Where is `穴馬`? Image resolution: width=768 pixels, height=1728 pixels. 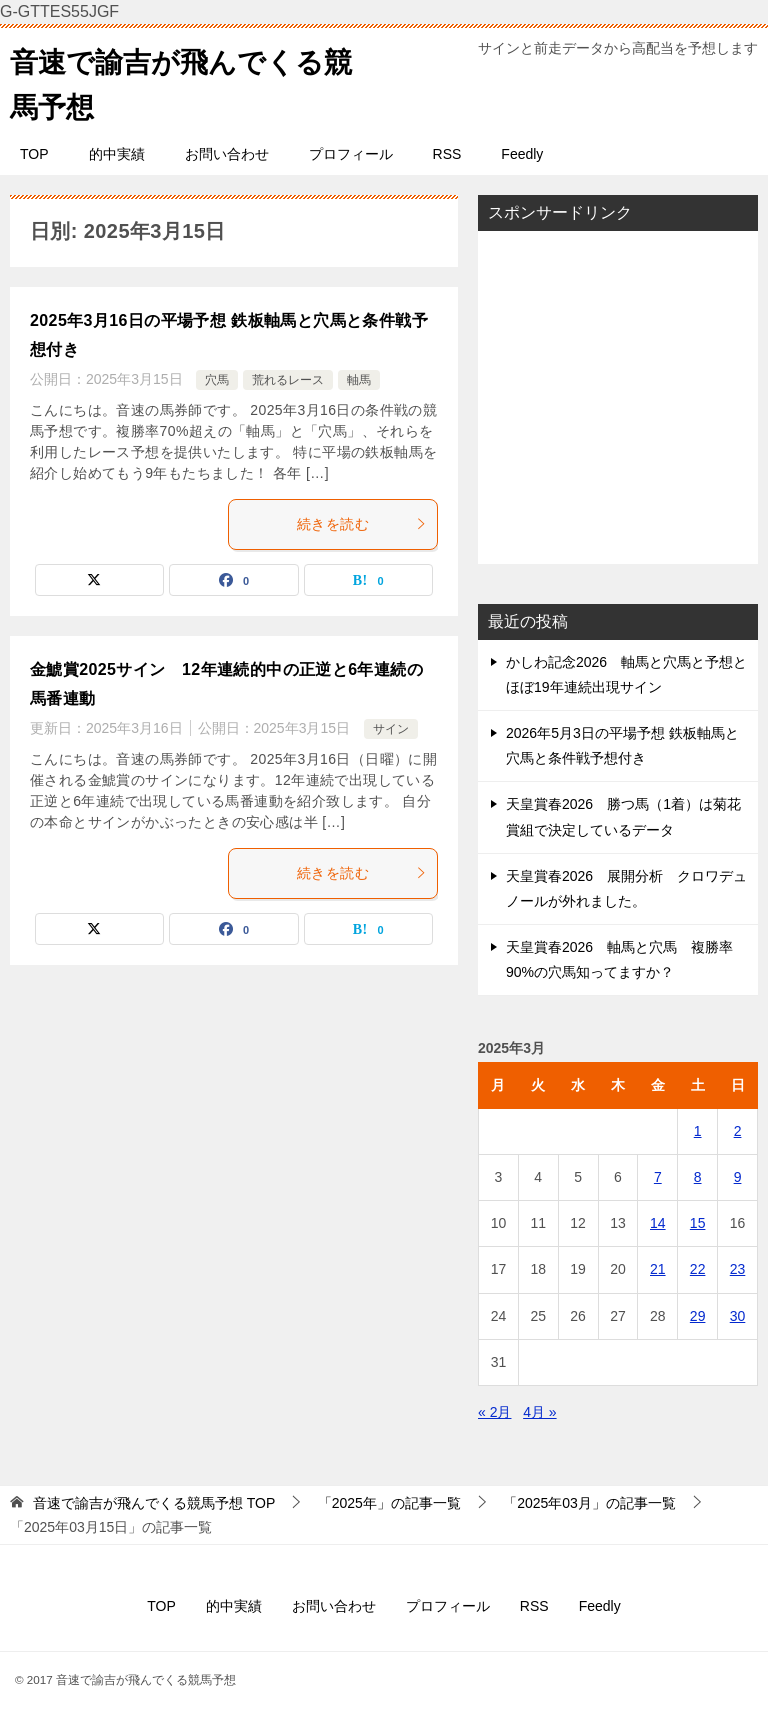
穴馬 is located at coordinates (217, 380).